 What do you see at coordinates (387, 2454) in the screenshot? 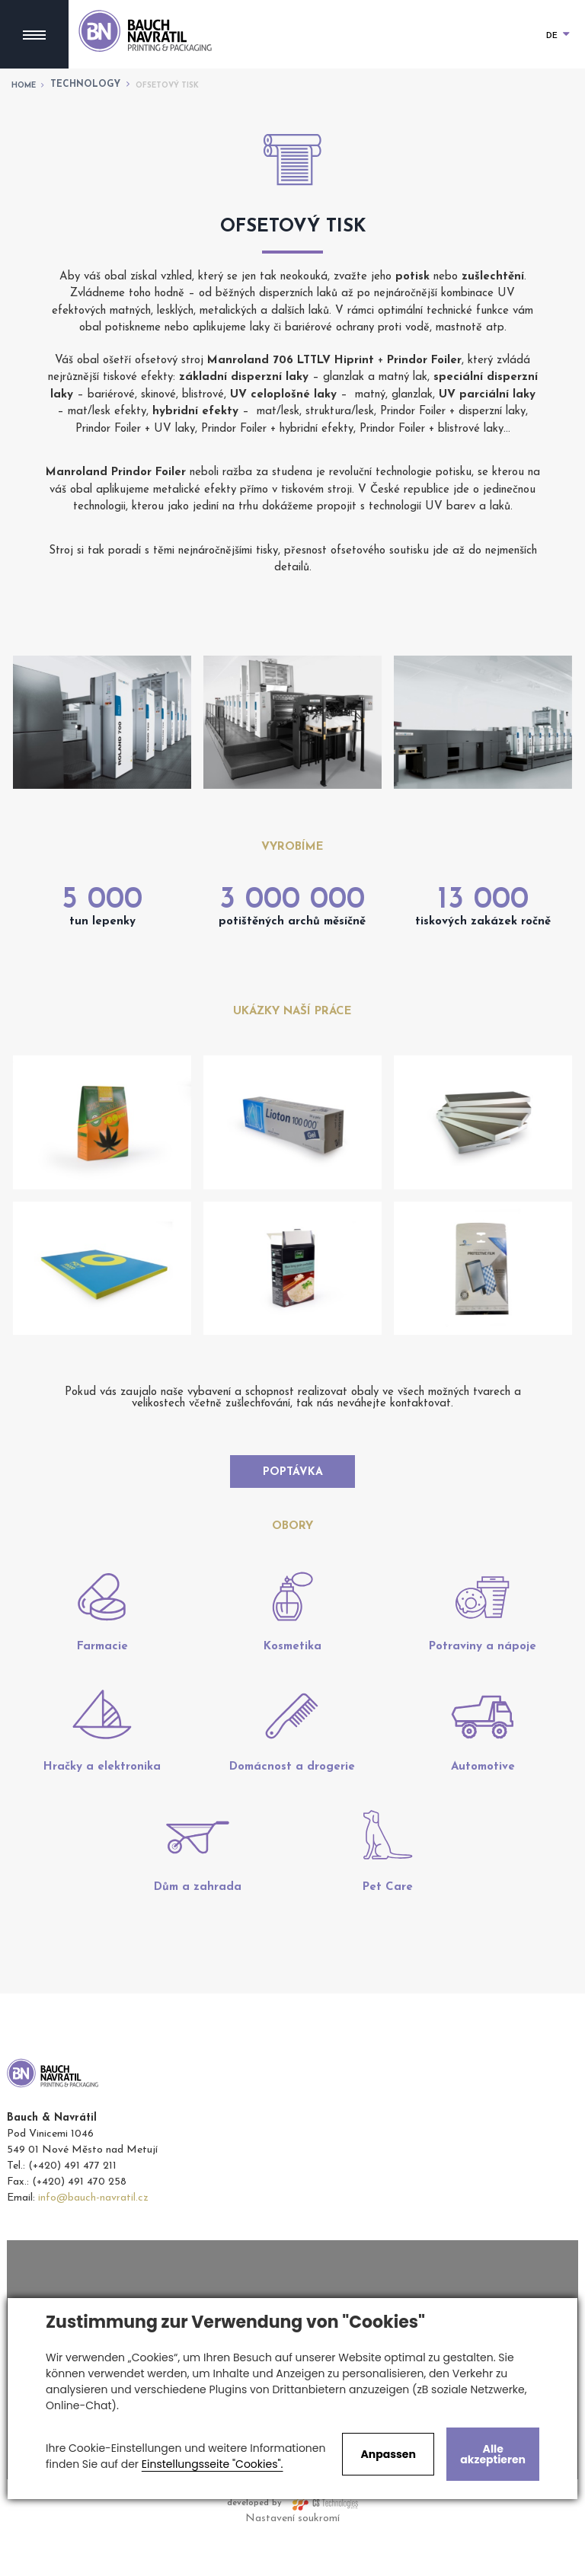
I see `Anpassen` at bounding box center [387, 2454].